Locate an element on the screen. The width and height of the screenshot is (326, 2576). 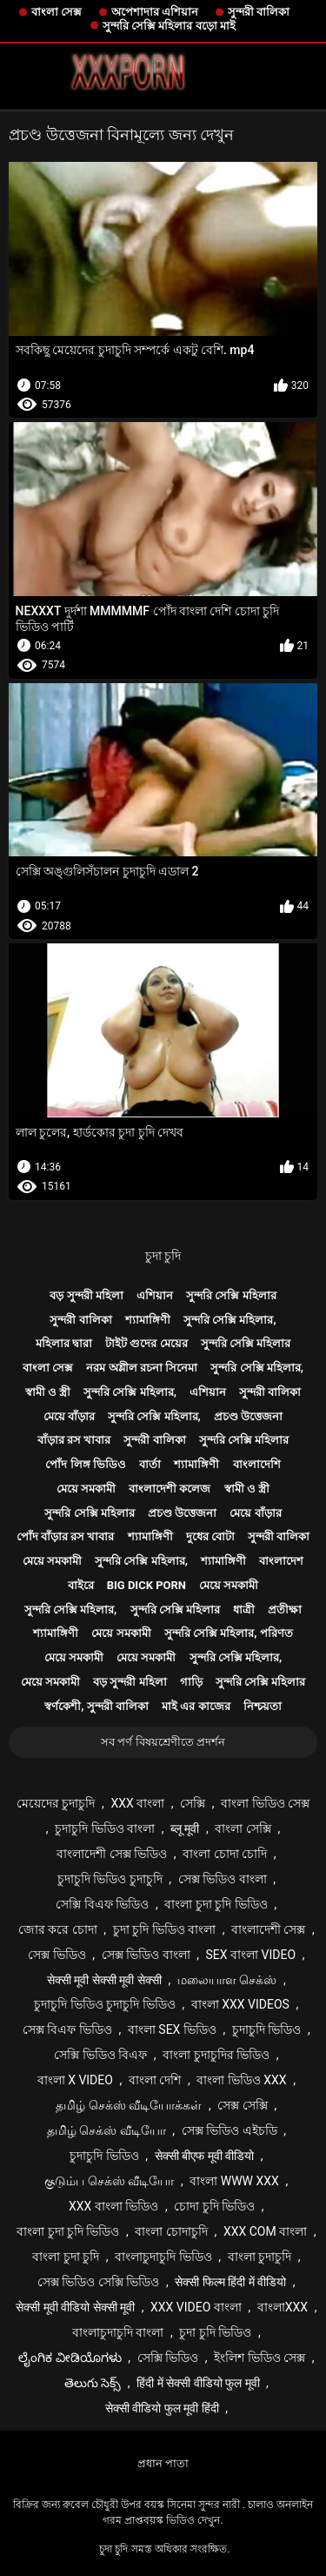
সেক্স সেক্সি is located at coordinates (242, 2105).